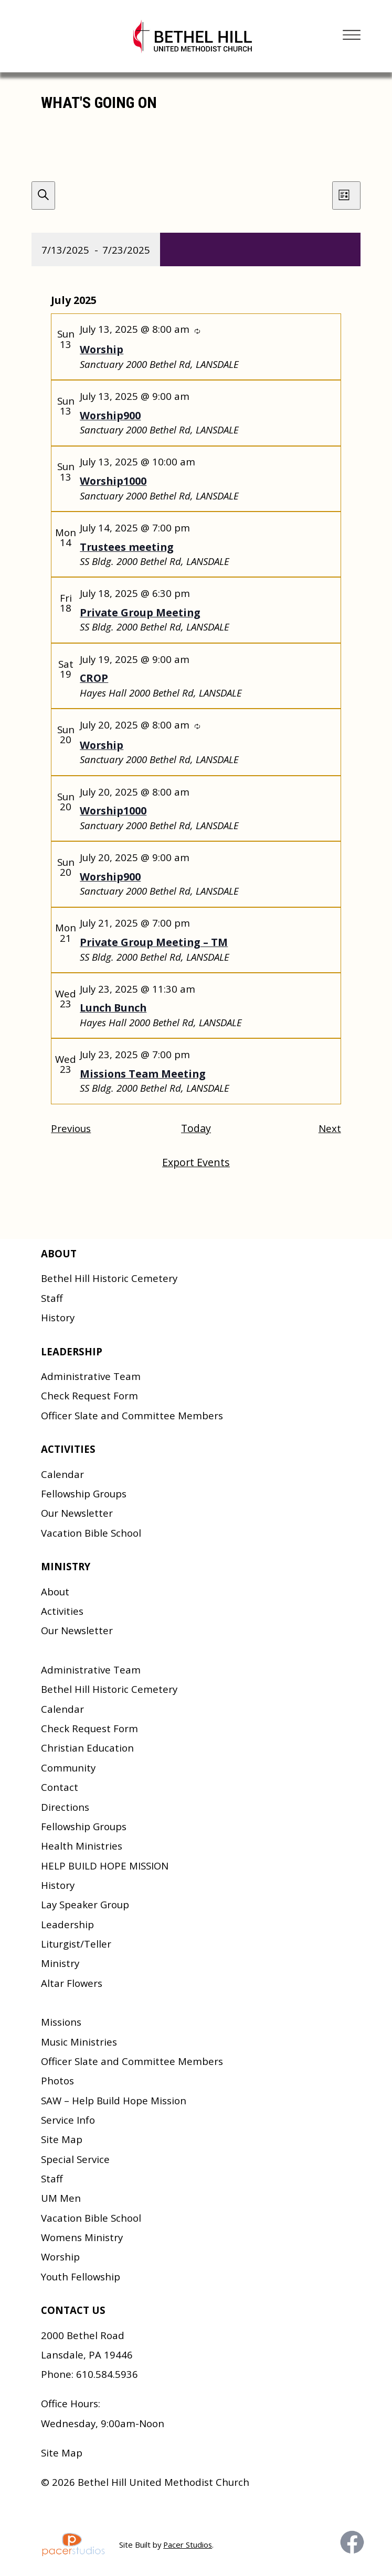  Describe the element at coordinates (59, 1787) in the screenshot. I see `Contact` at that location.